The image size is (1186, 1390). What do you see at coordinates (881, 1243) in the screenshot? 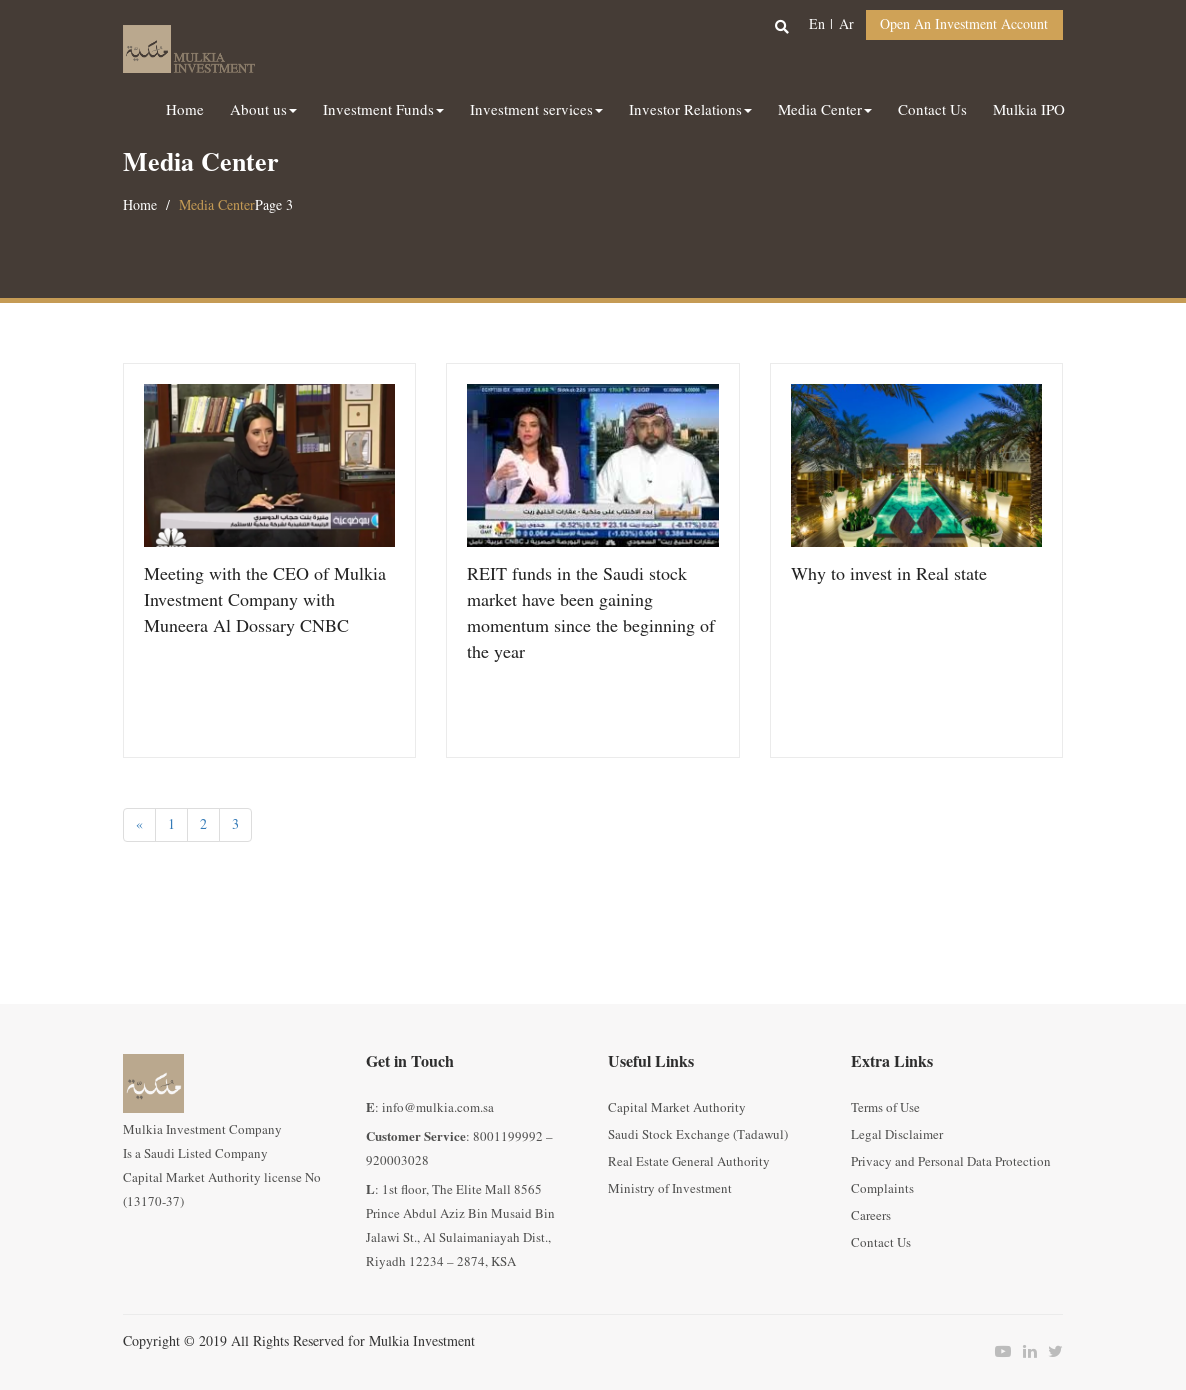
I see `Contact Us` at bounding box center [881, 1243].